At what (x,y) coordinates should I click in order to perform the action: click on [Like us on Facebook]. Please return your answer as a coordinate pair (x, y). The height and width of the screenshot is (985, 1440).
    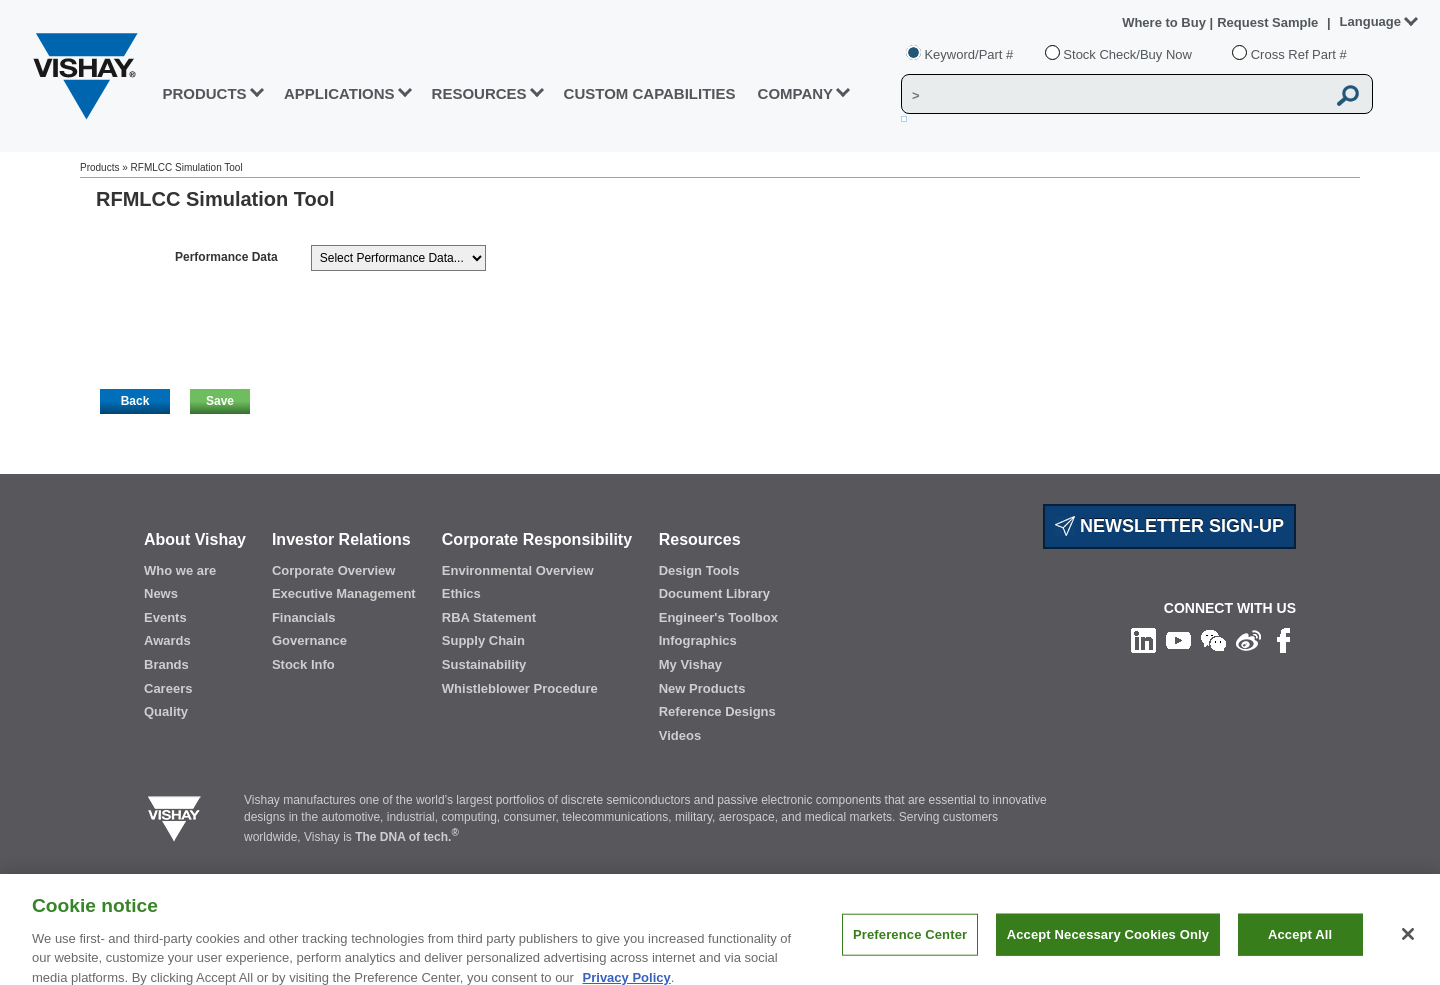
    Looking at the image, I should click on (1283, 639).